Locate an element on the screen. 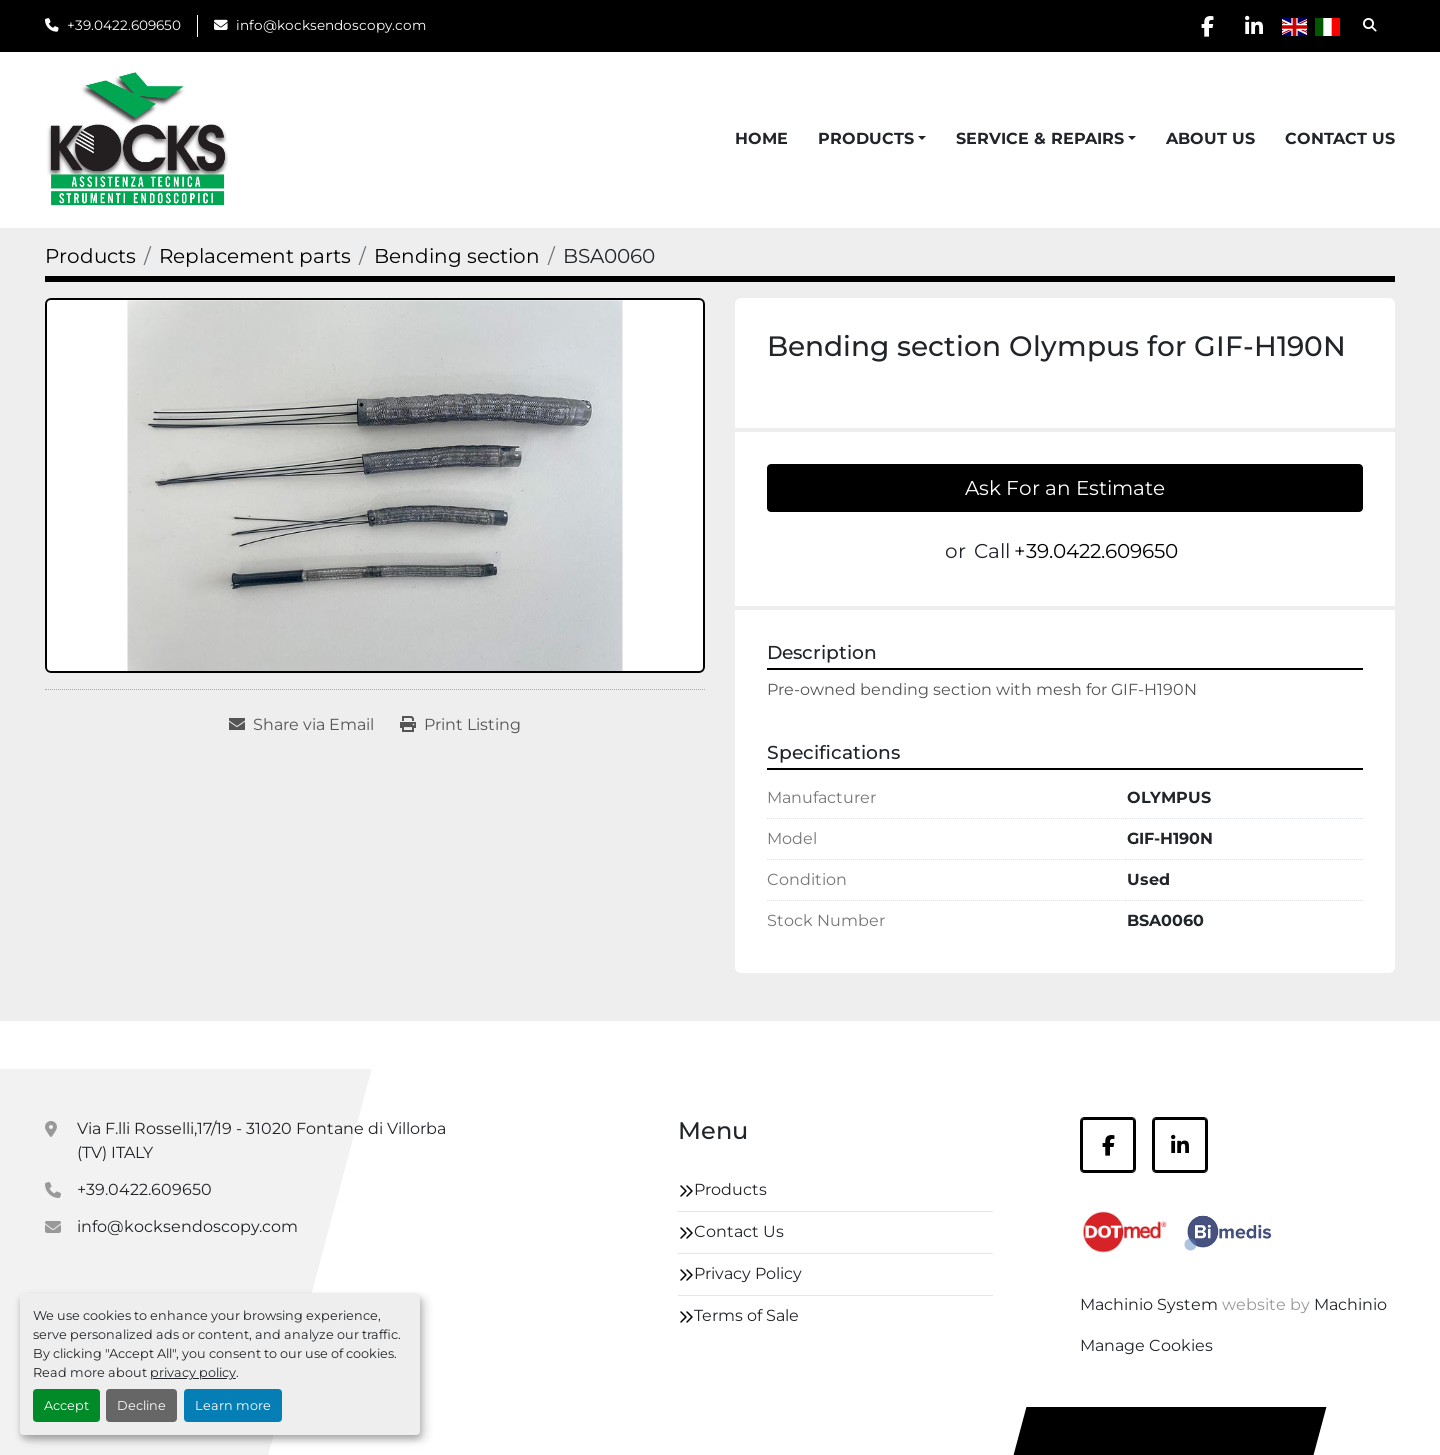  Products is located at coordinates (866, 138).